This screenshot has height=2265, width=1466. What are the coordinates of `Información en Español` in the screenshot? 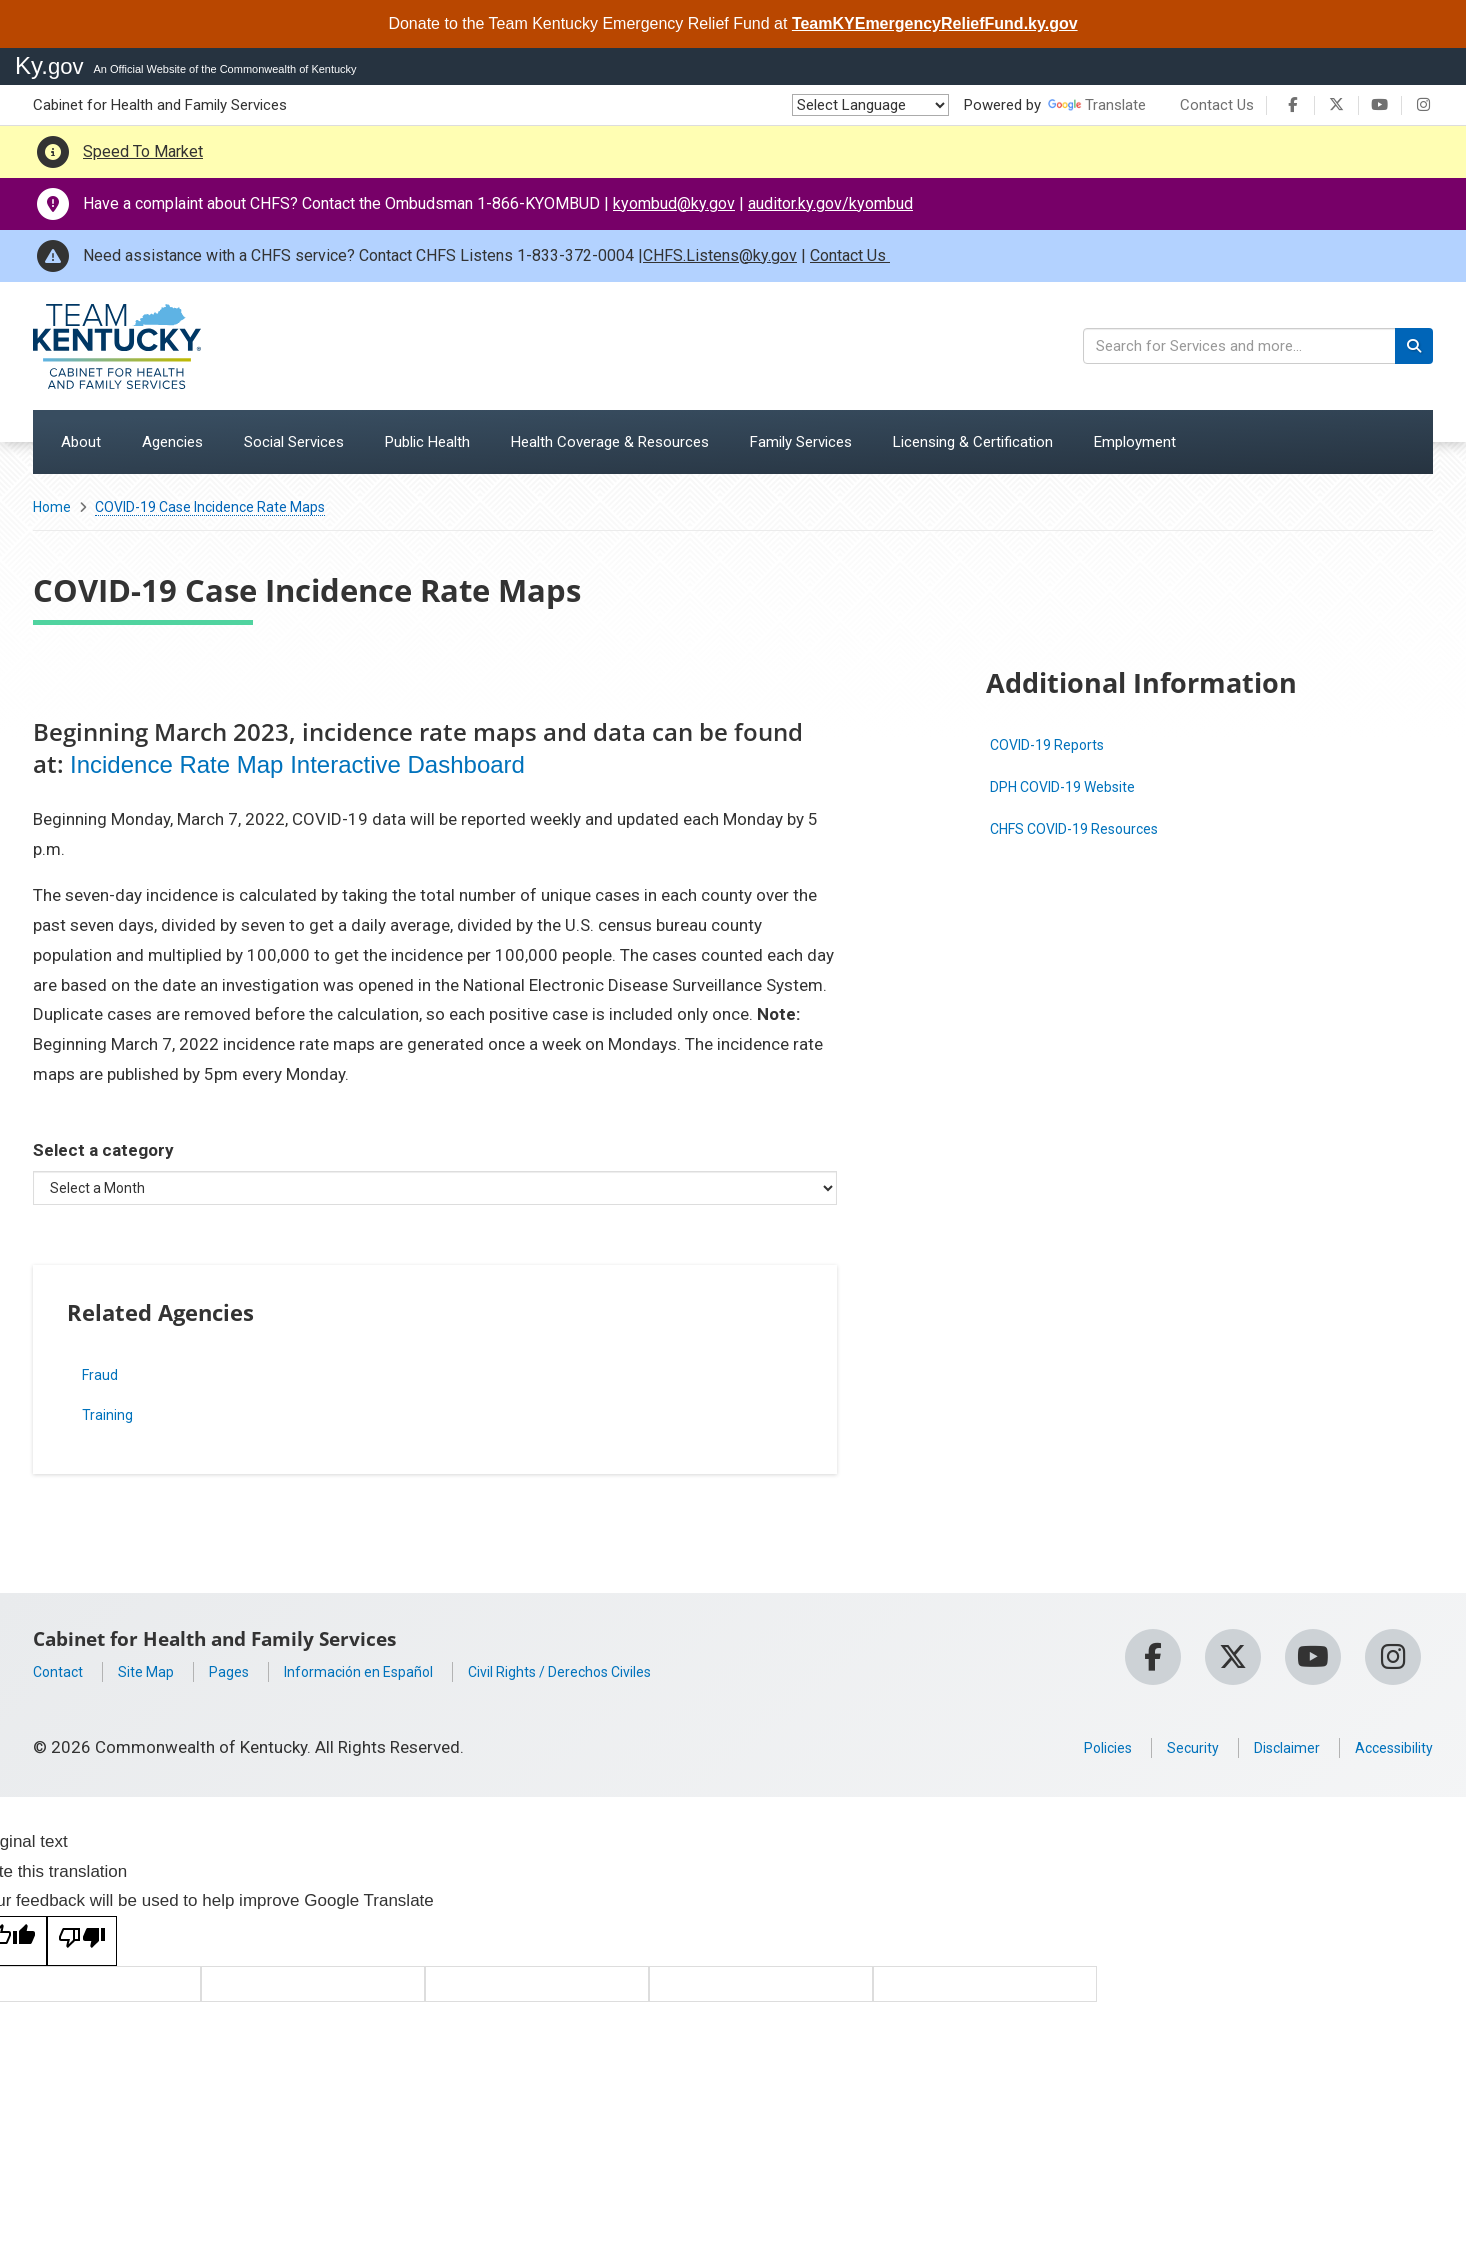 It's located at (399, 1669).